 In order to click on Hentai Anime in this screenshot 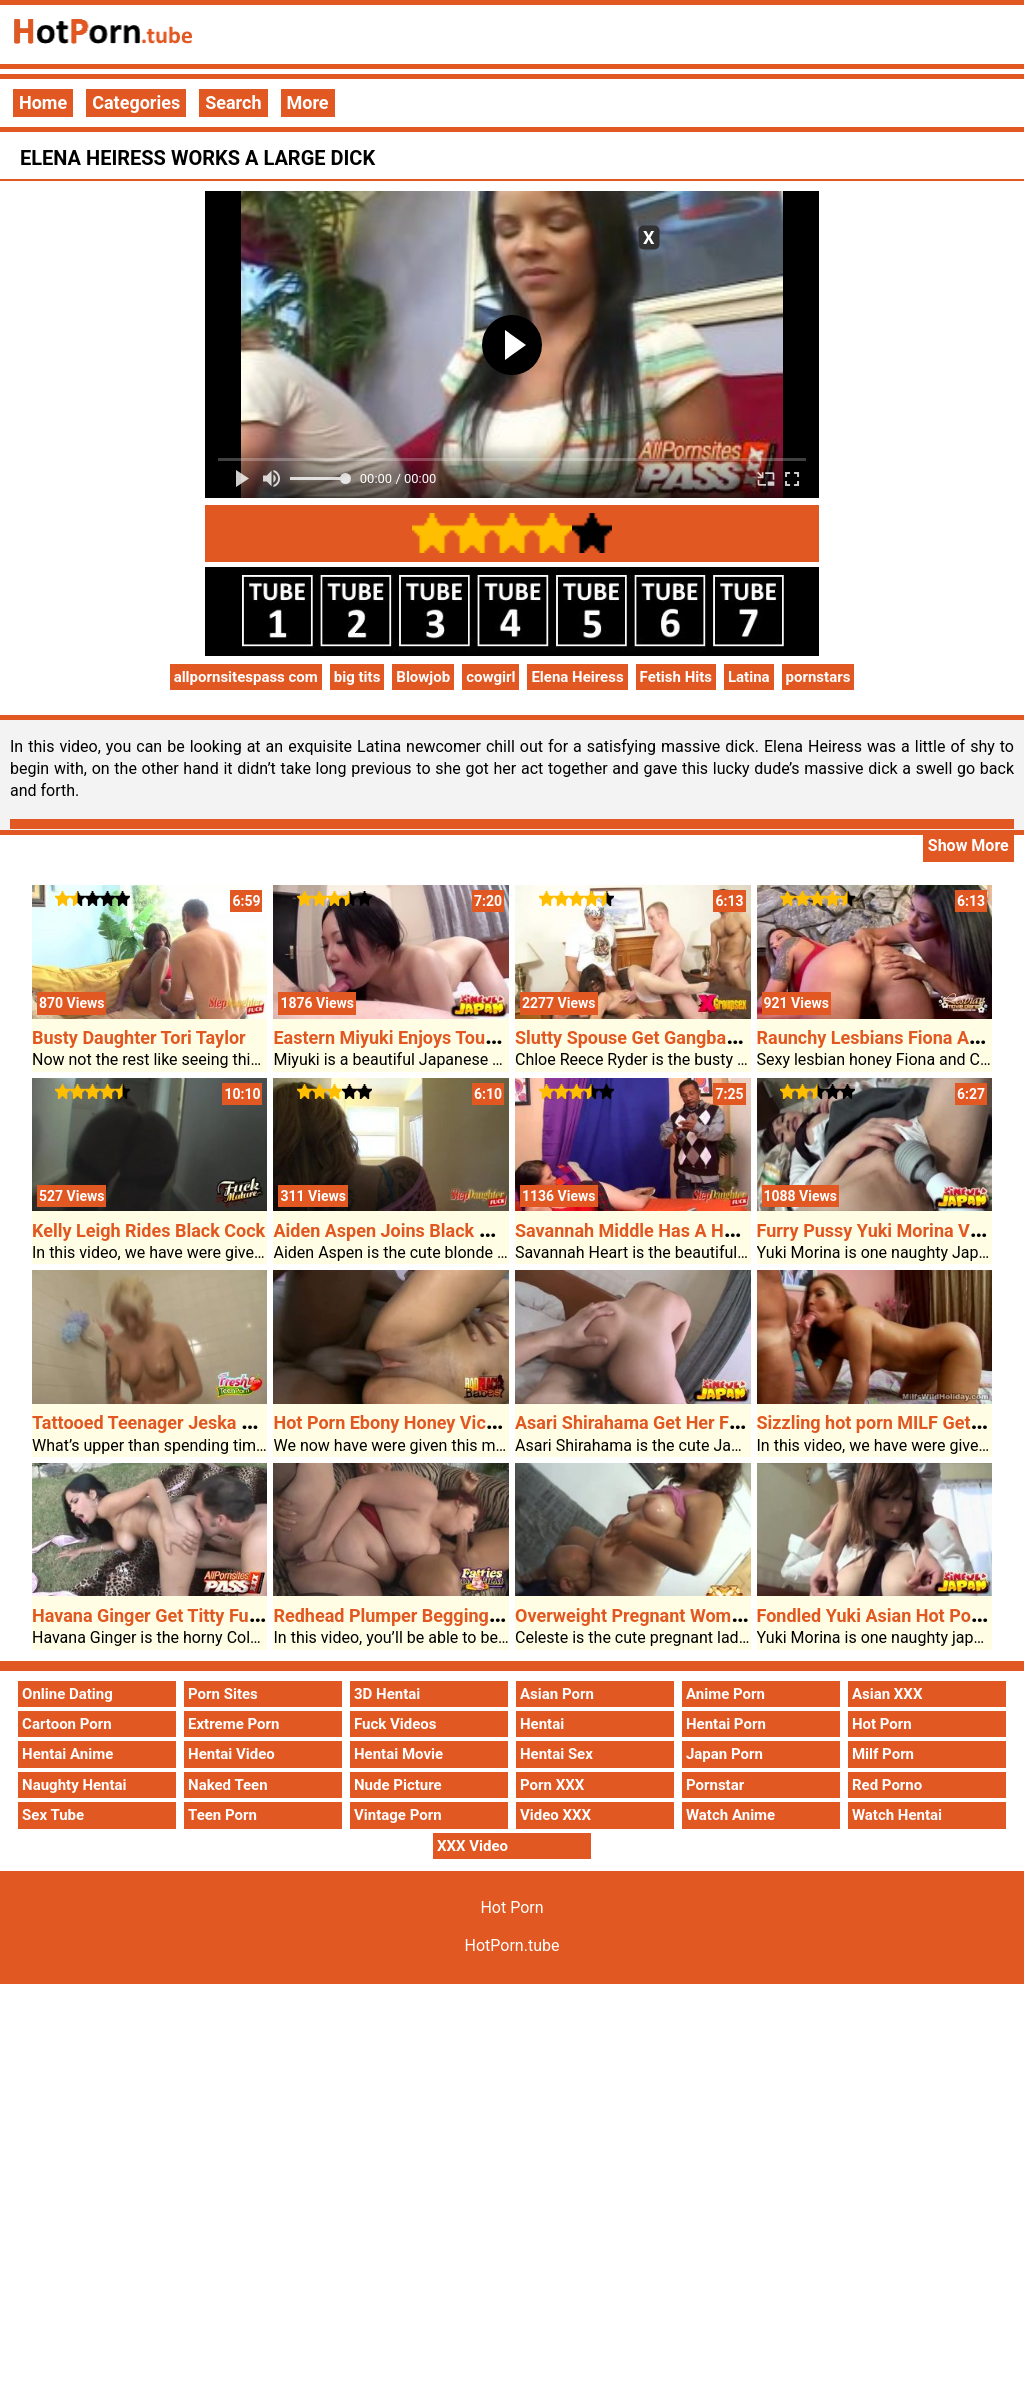, I will do `click(67, 1754)`.